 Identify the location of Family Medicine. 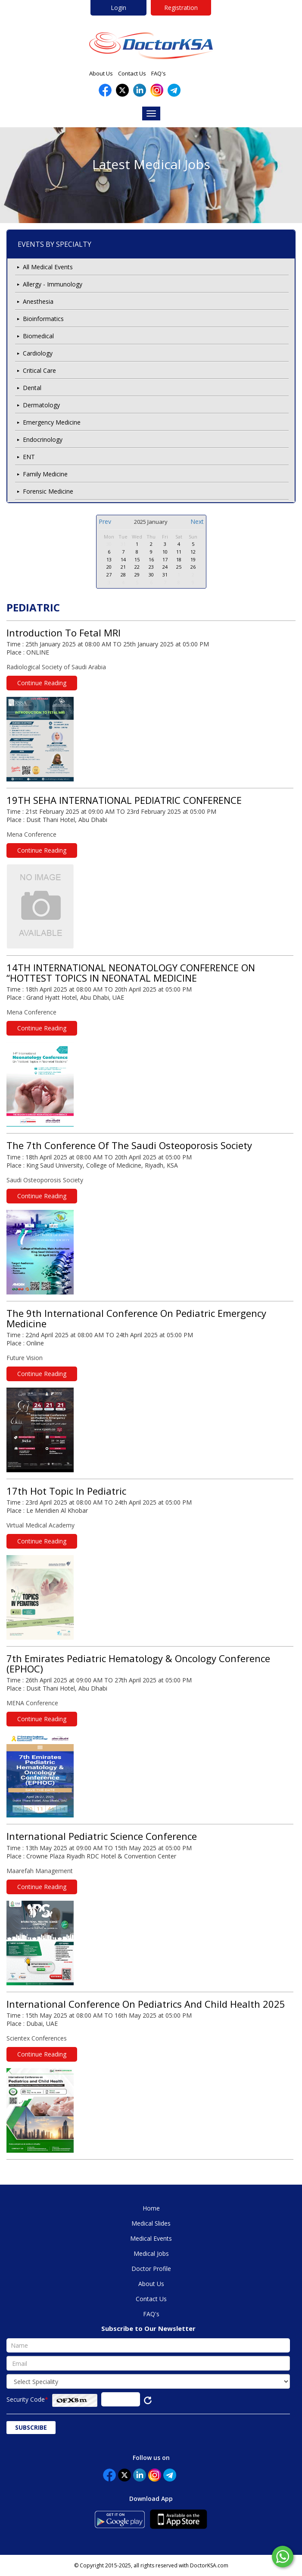
(45, 474).